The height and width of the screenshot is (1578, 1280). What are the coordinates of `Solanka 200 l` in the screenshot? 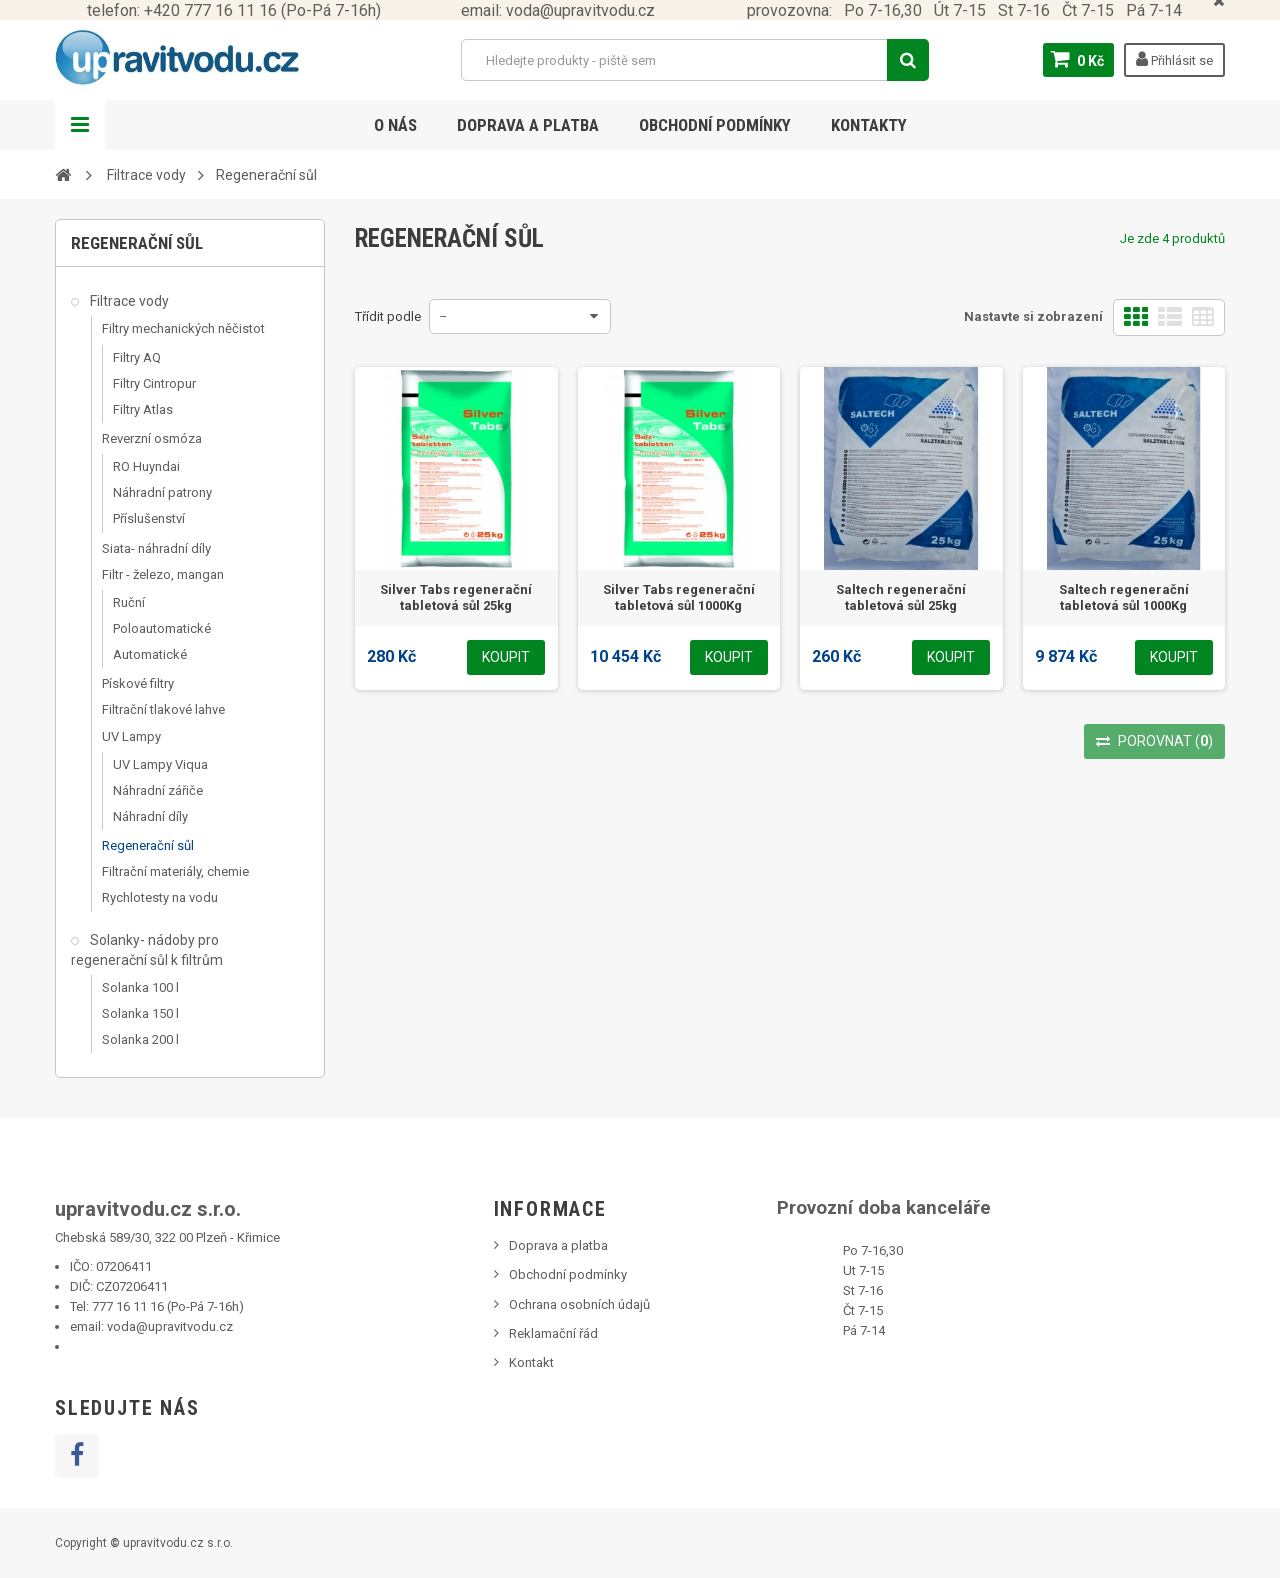 It's located at (140, 1039).